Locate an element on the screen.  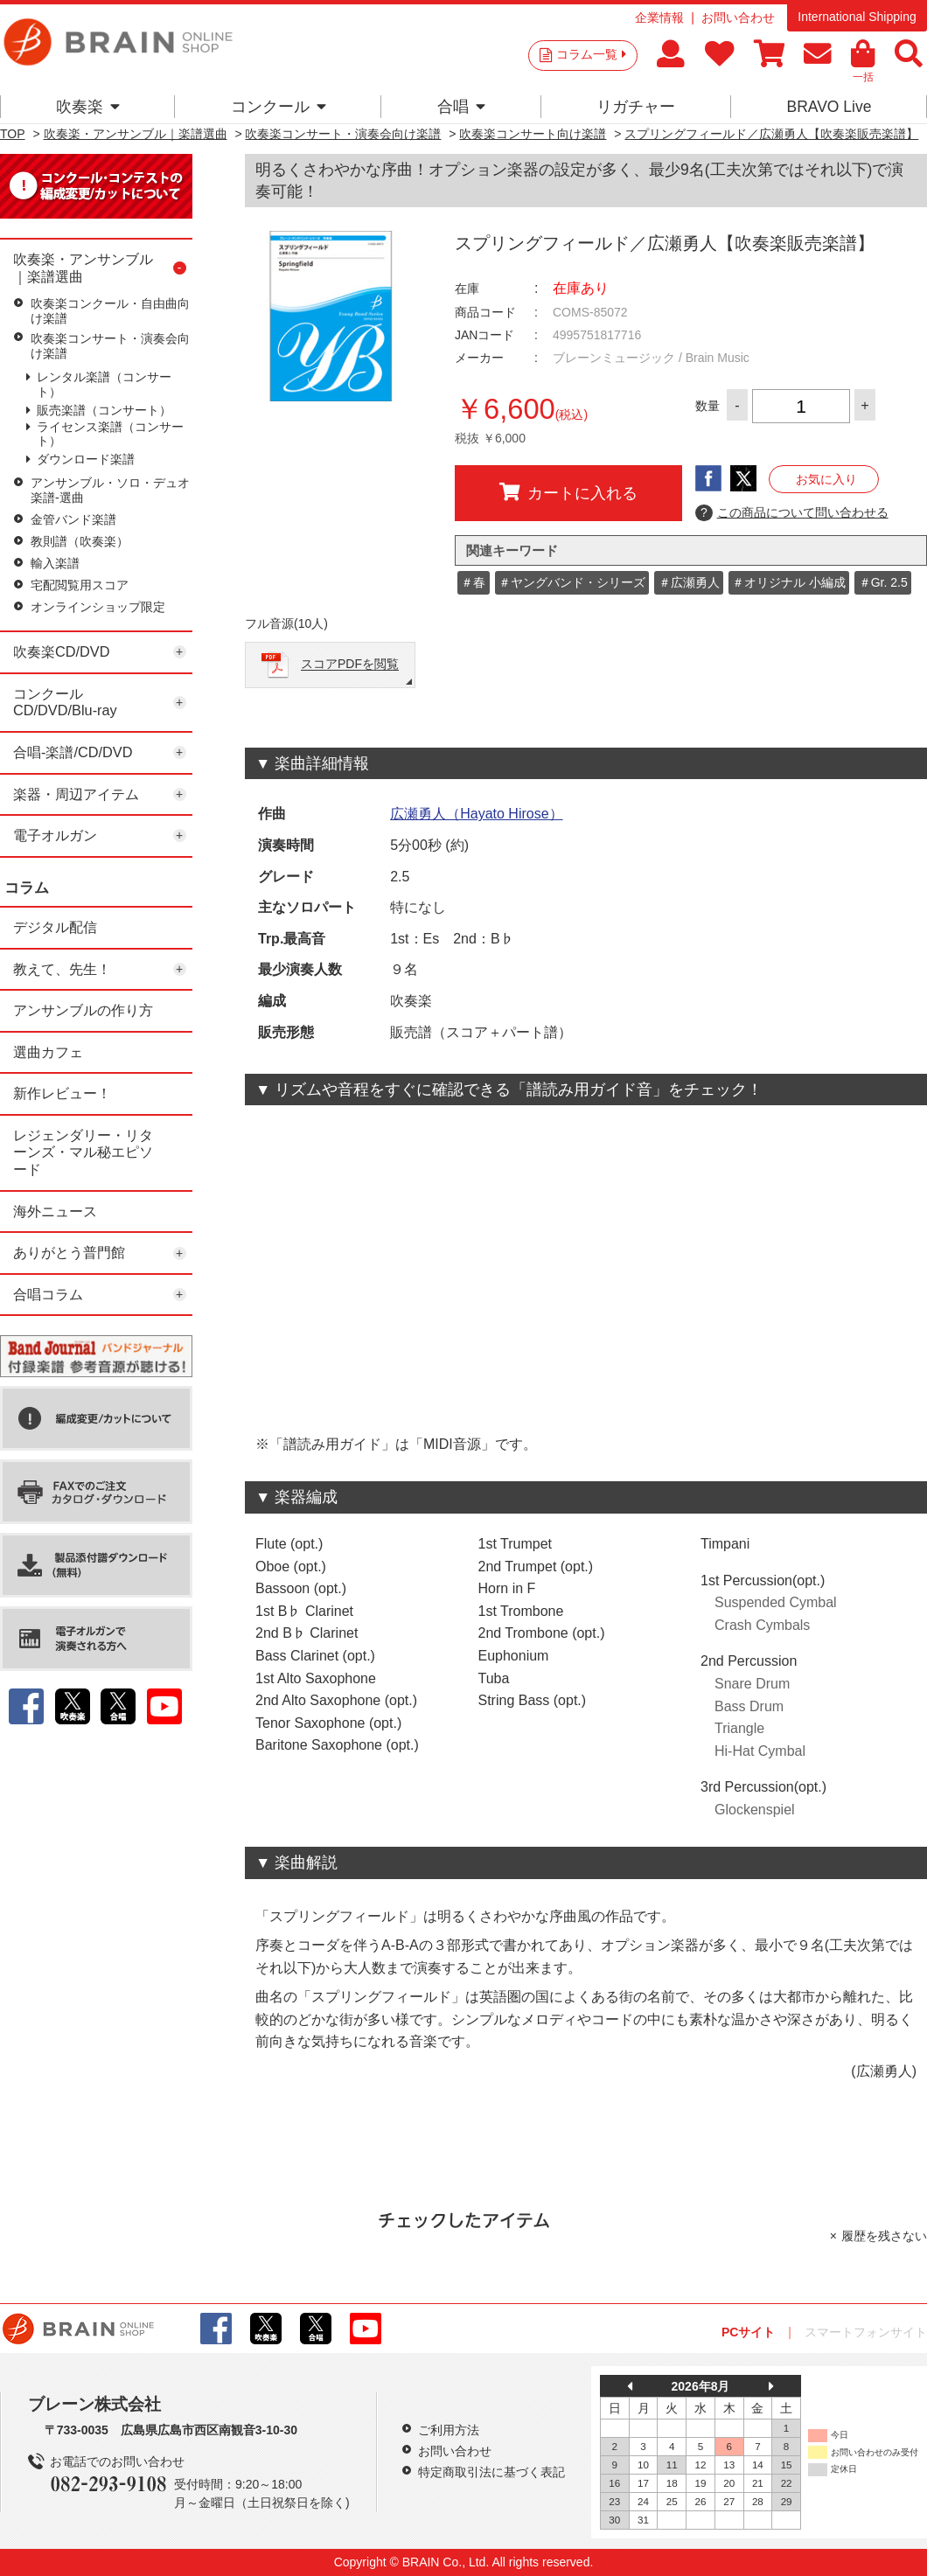
＃広瀬勇人 is located at coordinates (689, 582).